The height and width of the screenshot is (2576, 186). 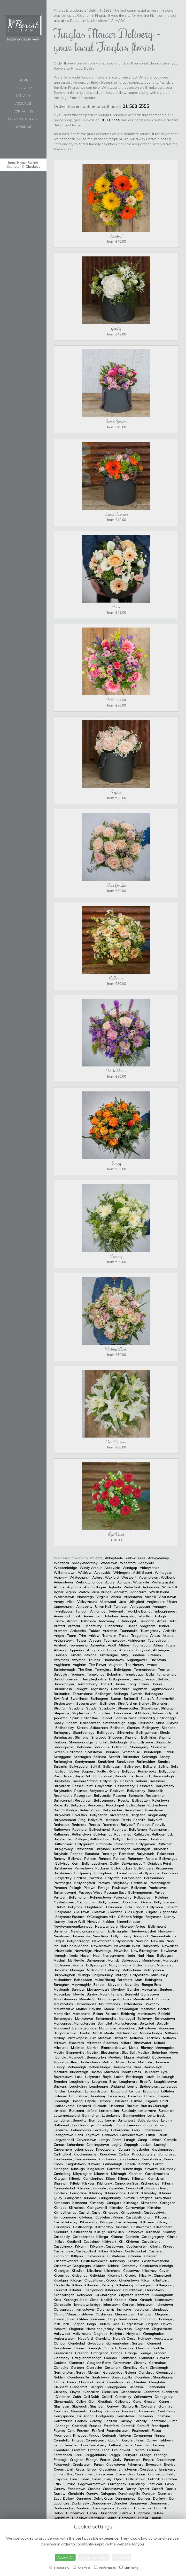 I want to click on Crossmolina, so click(x=125, y=2474).